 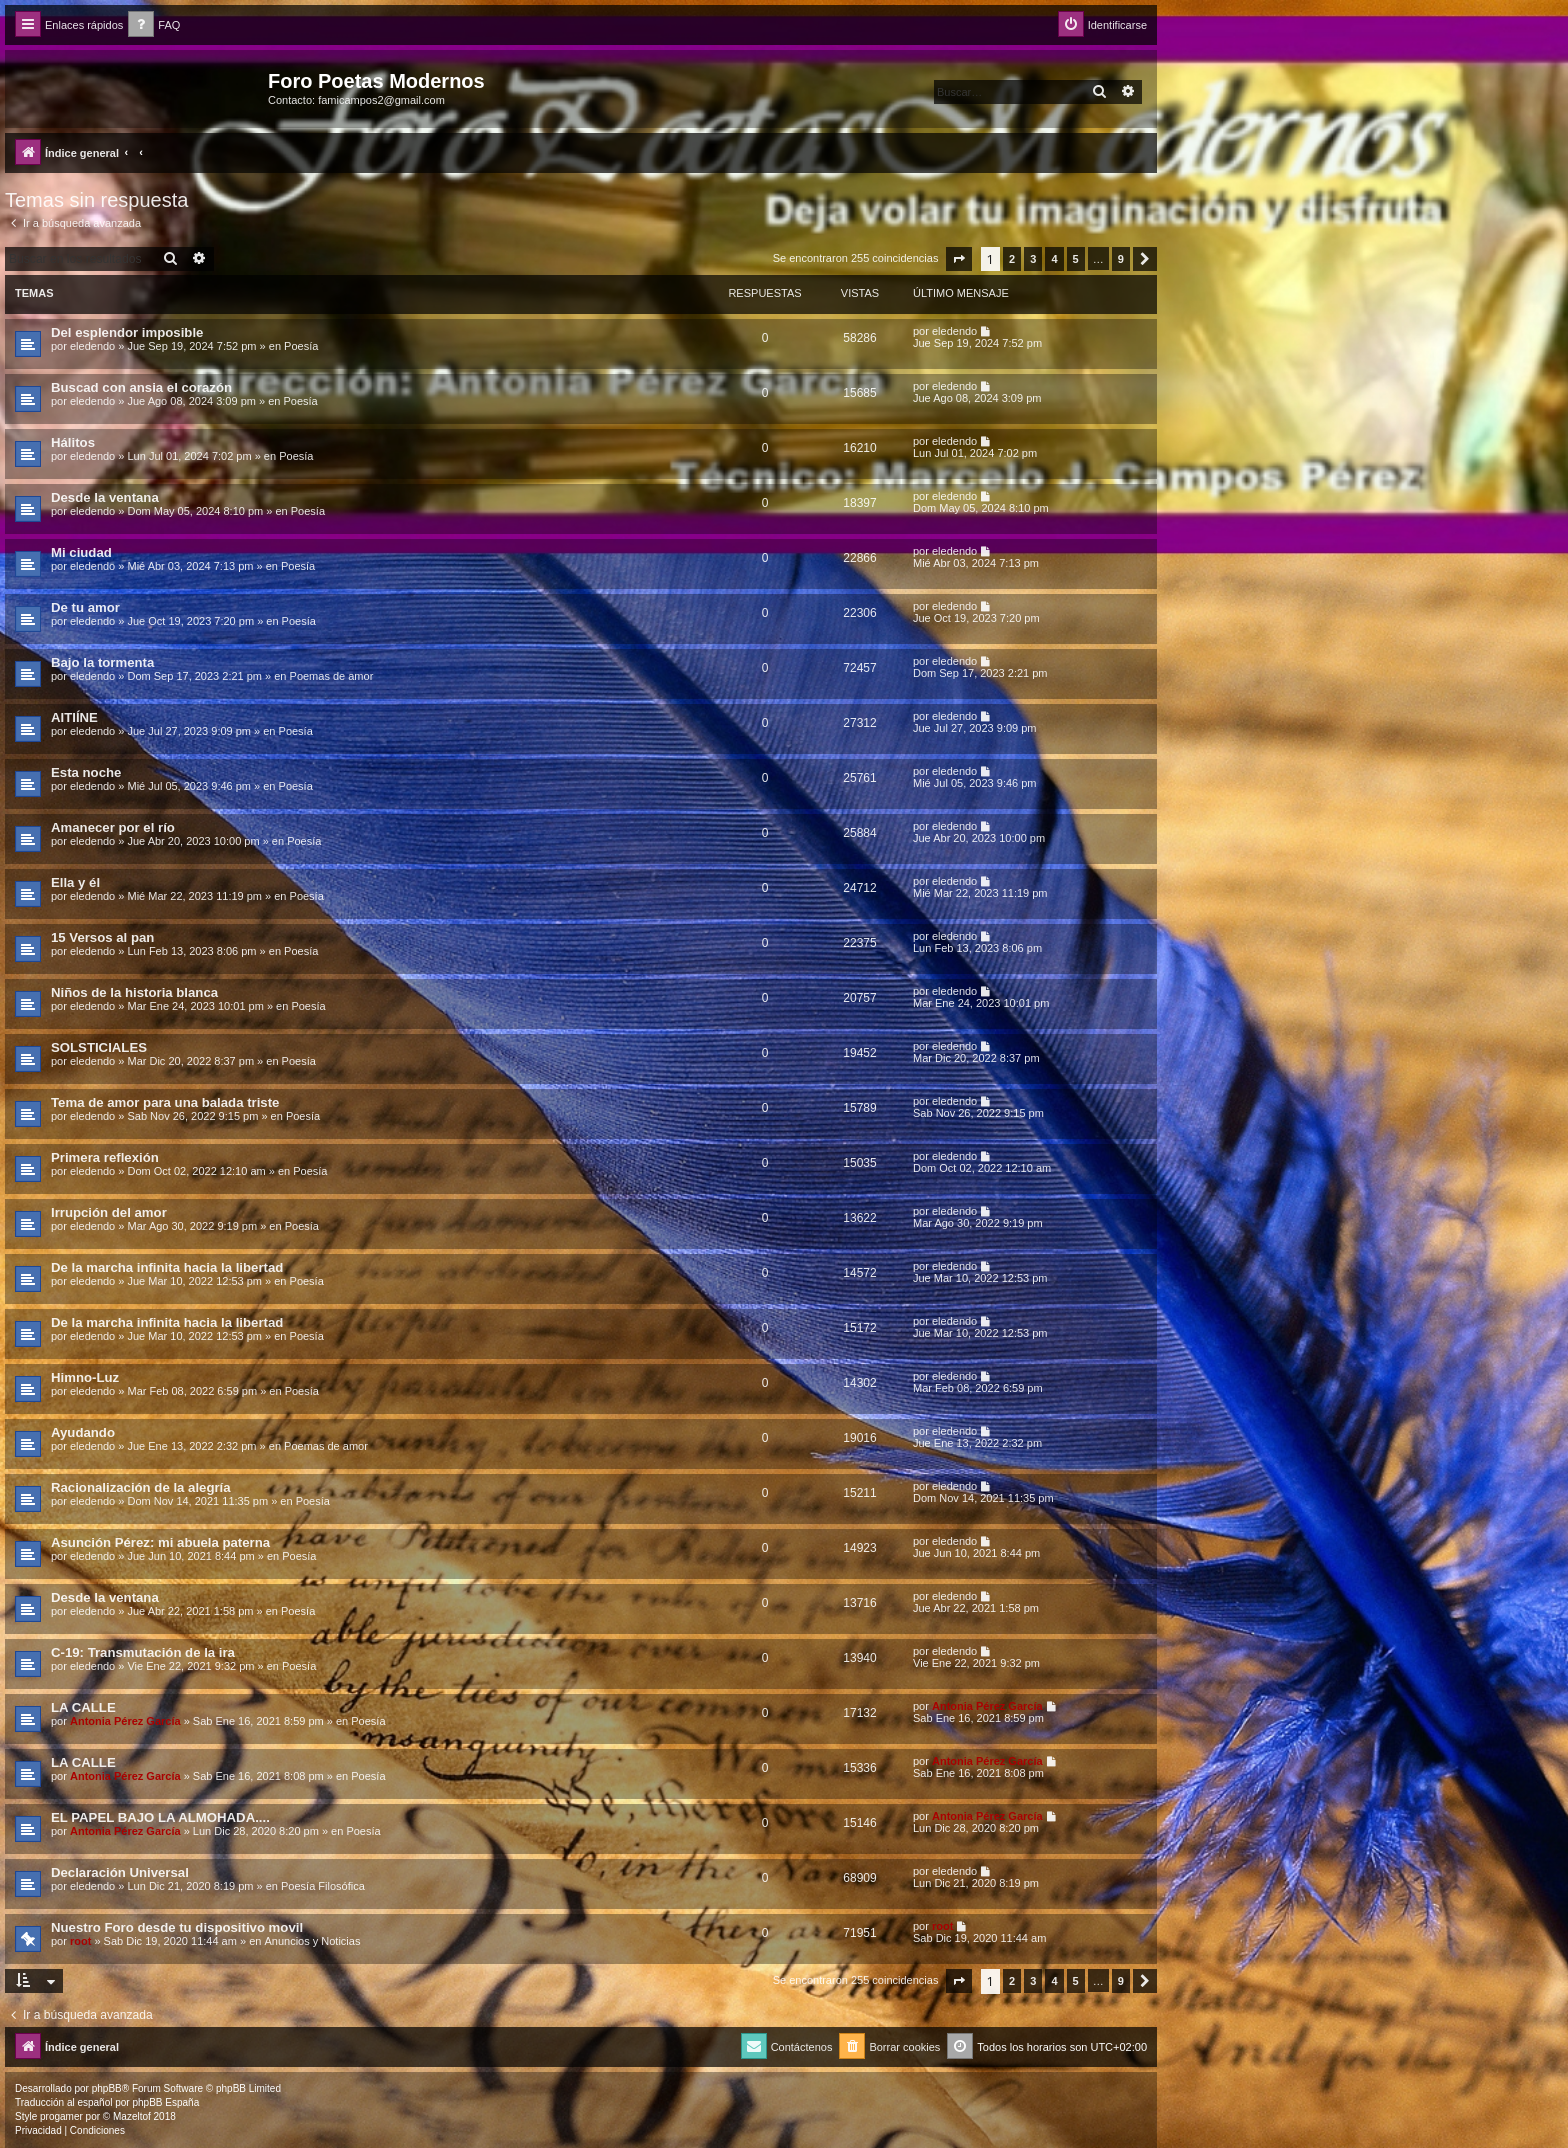 I want to click on 2 [button], so click(x=1012, y=259).